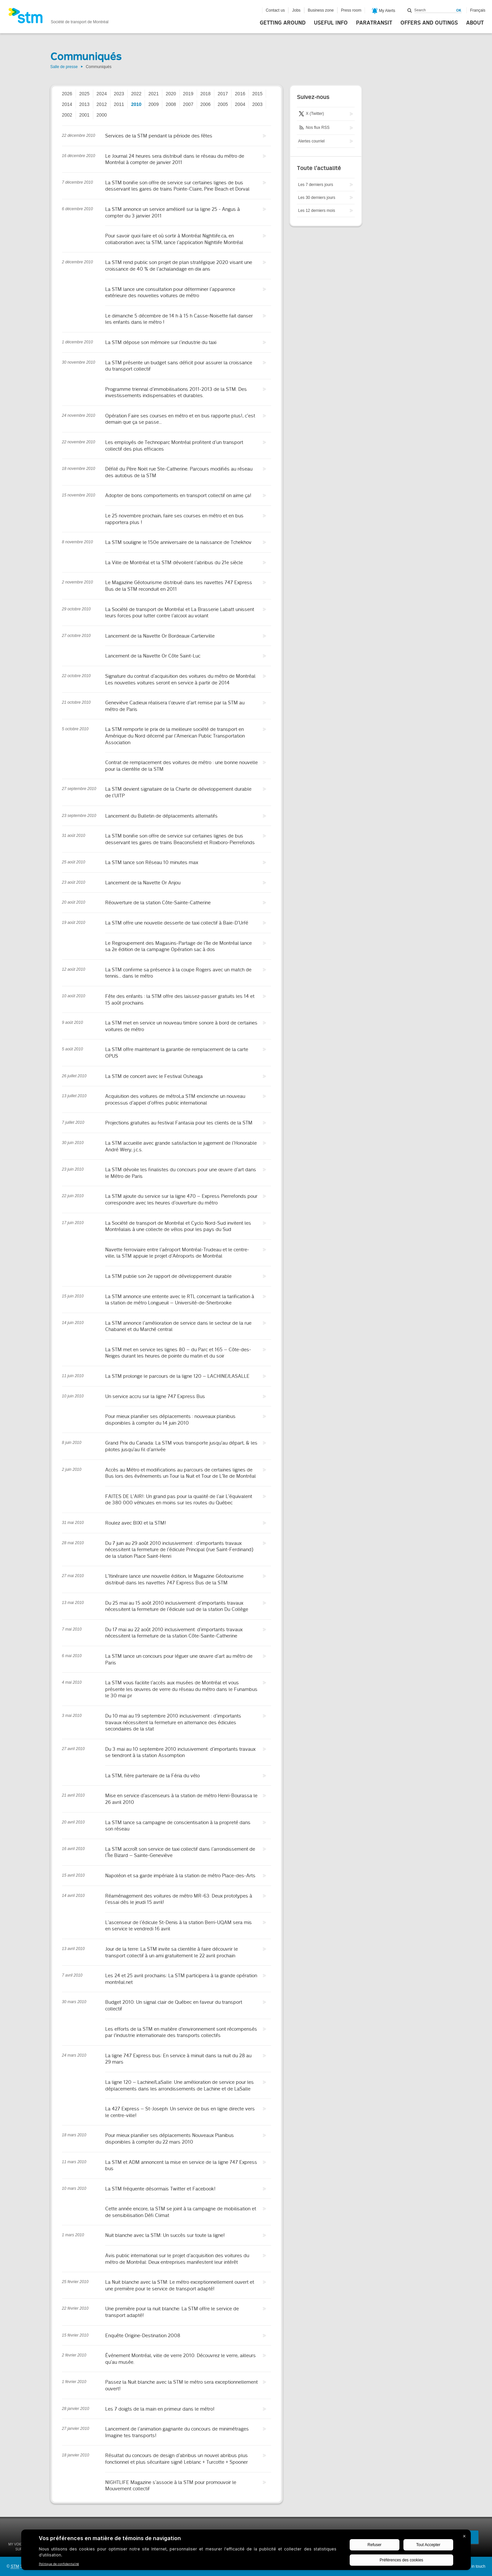  Describe the element at coordinates (246, 2551) in the screenshot. I see `[BigID CMP Widget]` at that location.